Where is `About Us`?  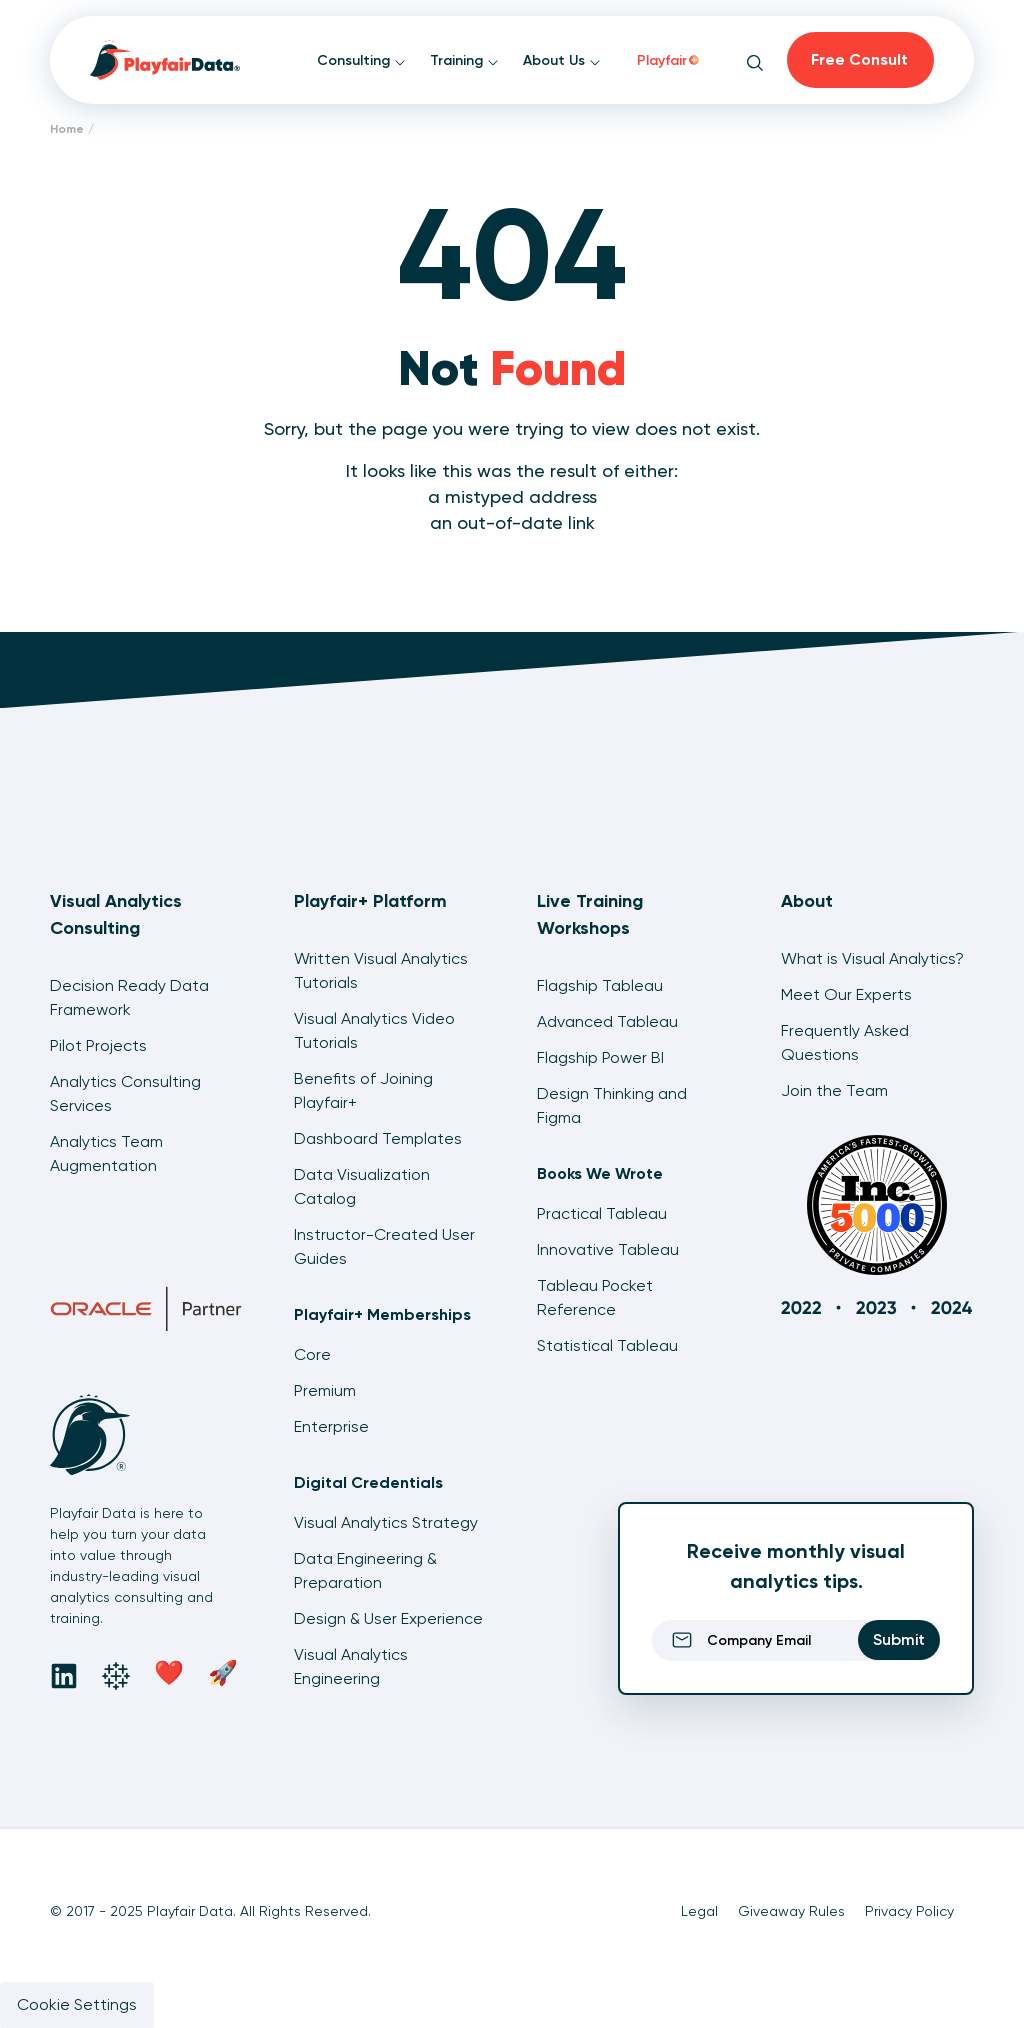 About Us is located at coordinates (562, 60).